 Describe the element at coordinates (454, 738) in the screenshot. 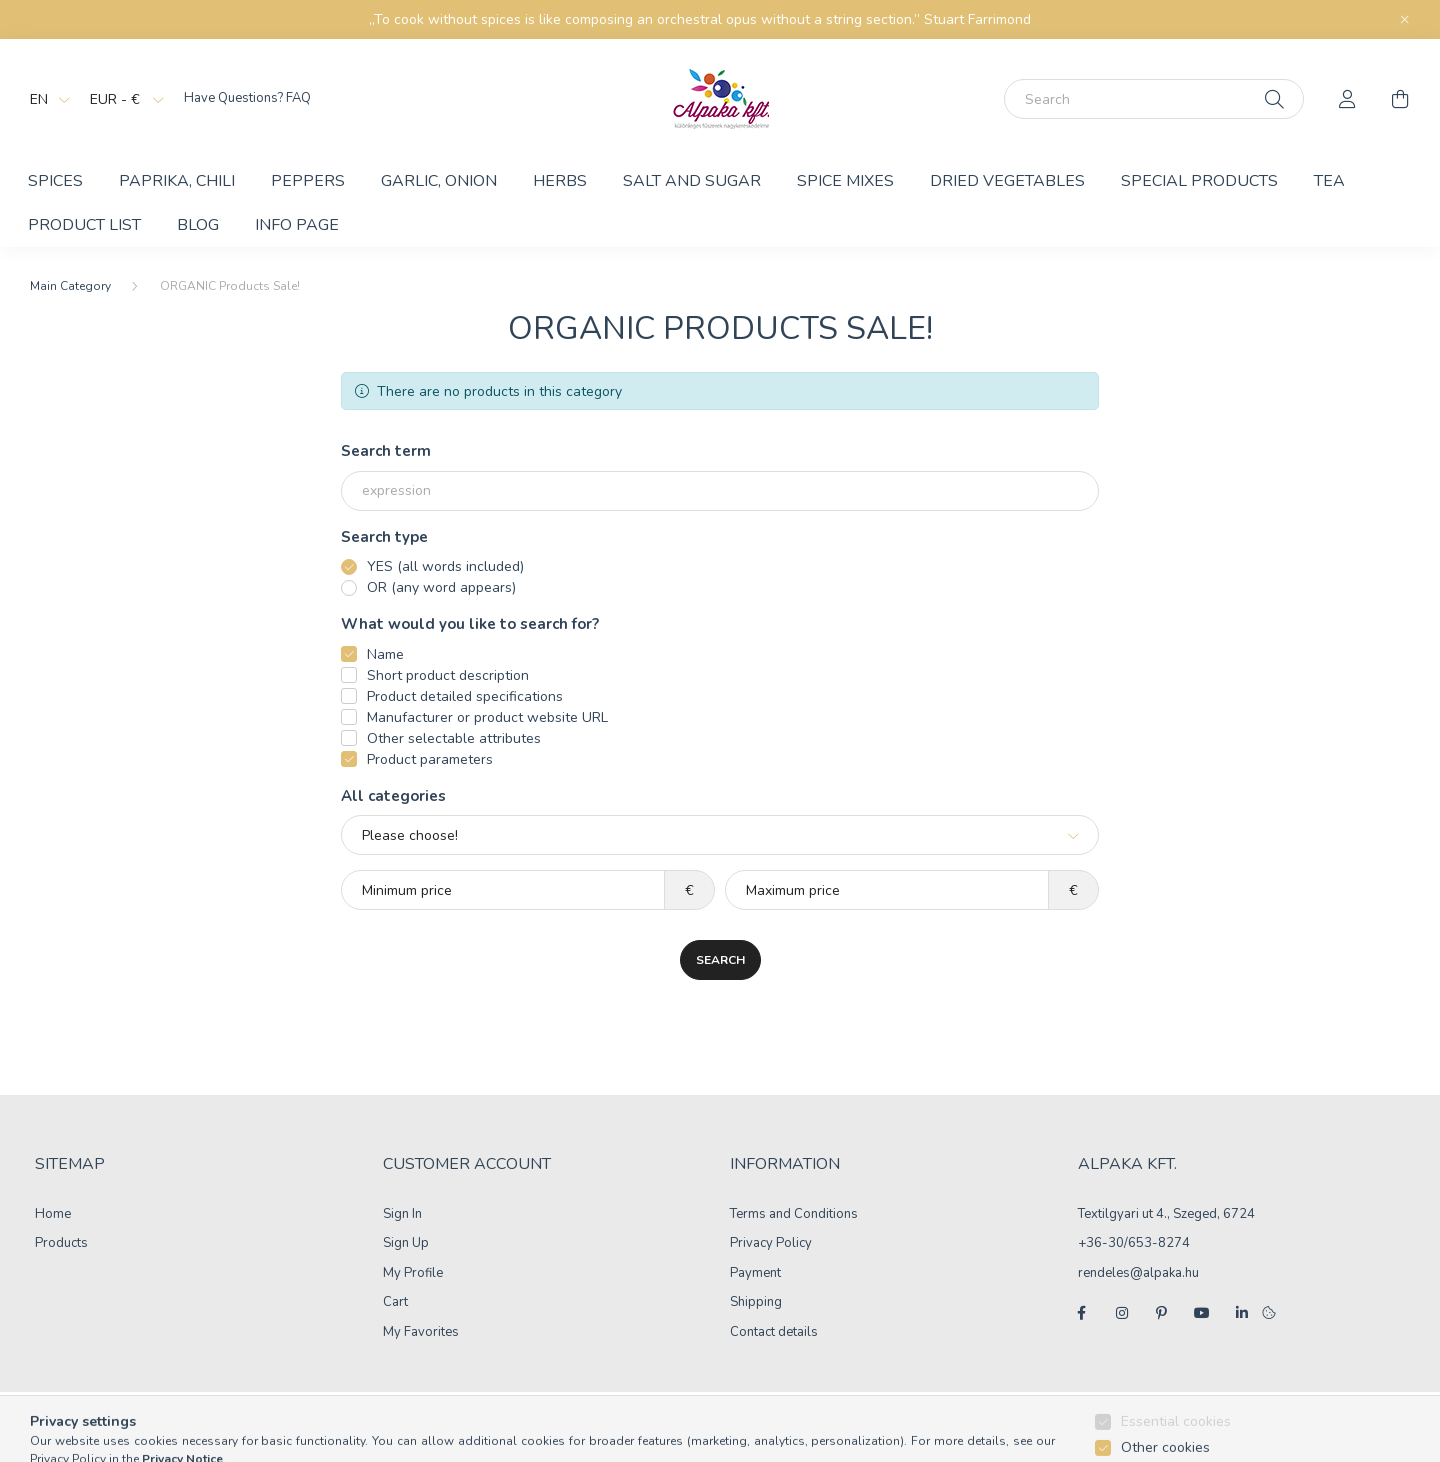

I see `Other selectable attributes` at that location.